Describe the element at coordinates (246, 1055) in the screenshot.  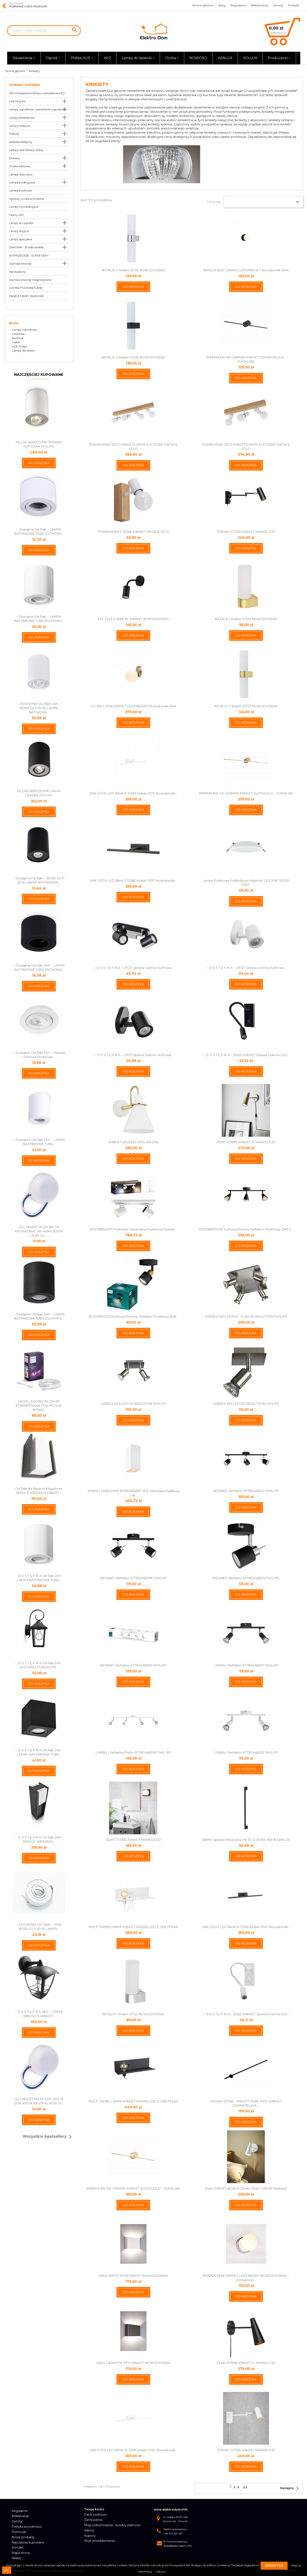
I see `-- d o s t ę p n a -- 32522 KINKIET Oprawa ścienna LED...` at that location.